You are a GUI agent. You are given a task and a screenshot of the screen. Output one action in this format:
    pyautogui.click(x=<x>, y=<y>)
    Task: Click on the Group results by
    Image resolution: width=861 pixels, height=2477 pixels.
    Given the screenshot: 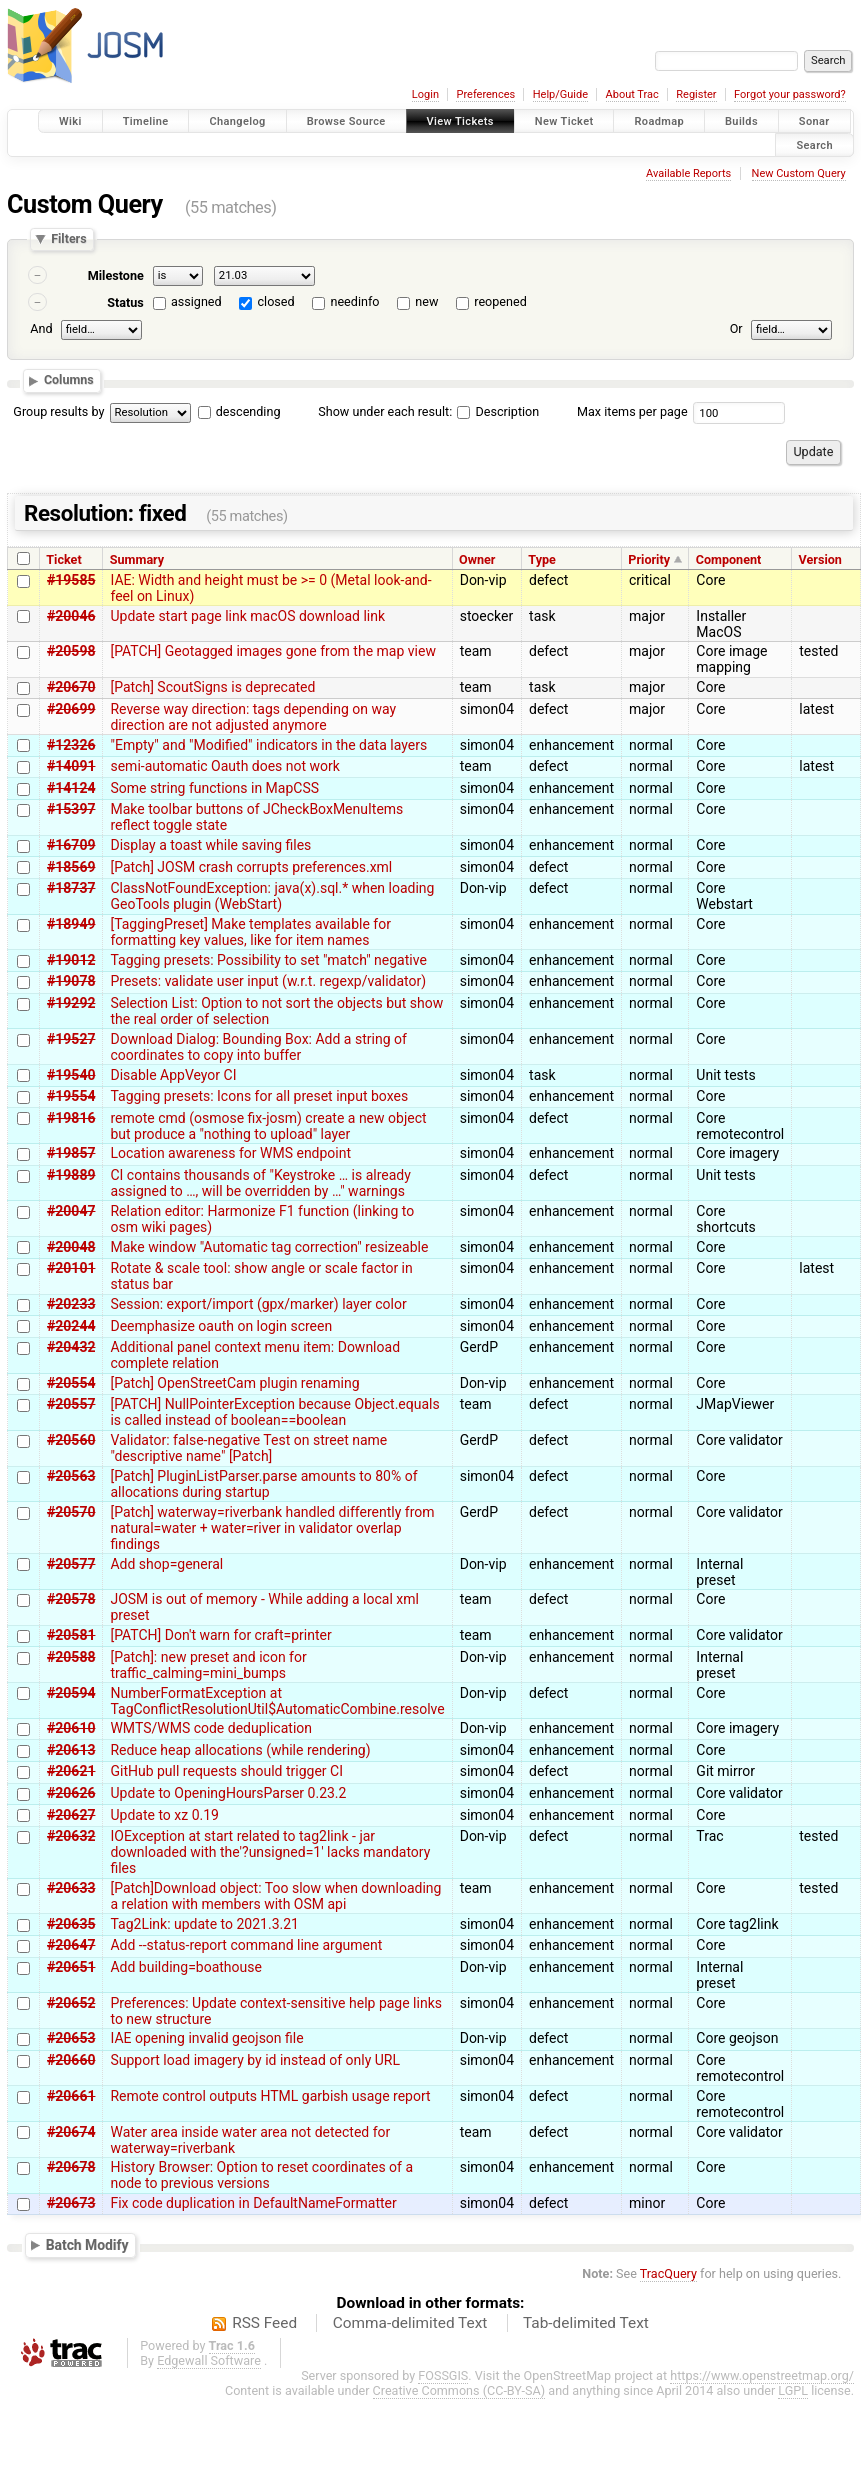 What is the action you would take?
    pyautogui.click(x=58, y=411)
    